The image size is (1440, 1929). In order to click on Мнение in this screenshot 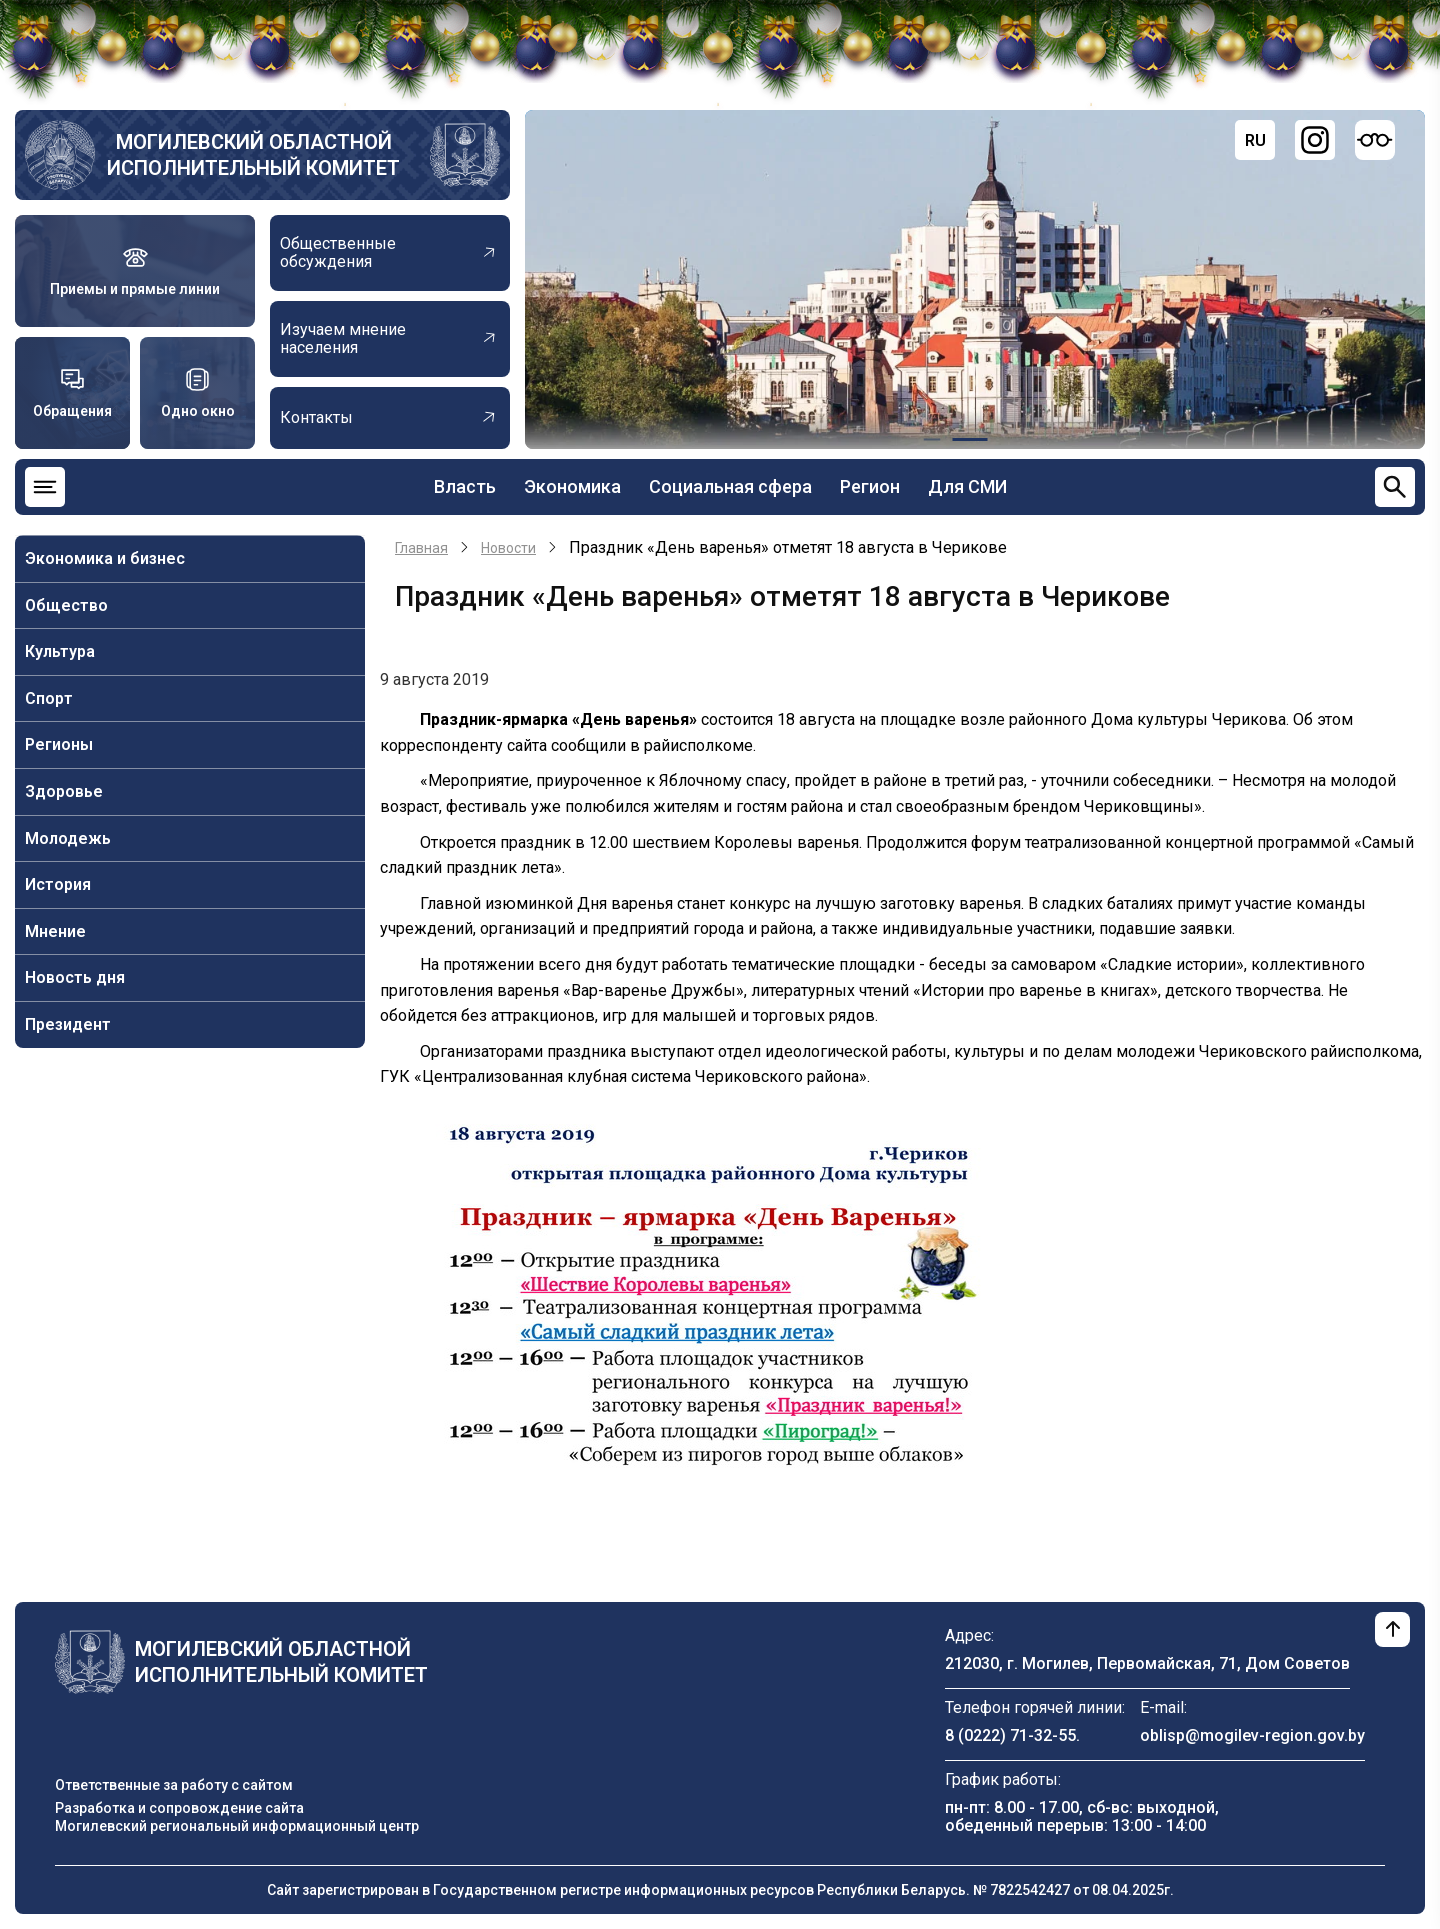, I will do `click(55, 931)`.